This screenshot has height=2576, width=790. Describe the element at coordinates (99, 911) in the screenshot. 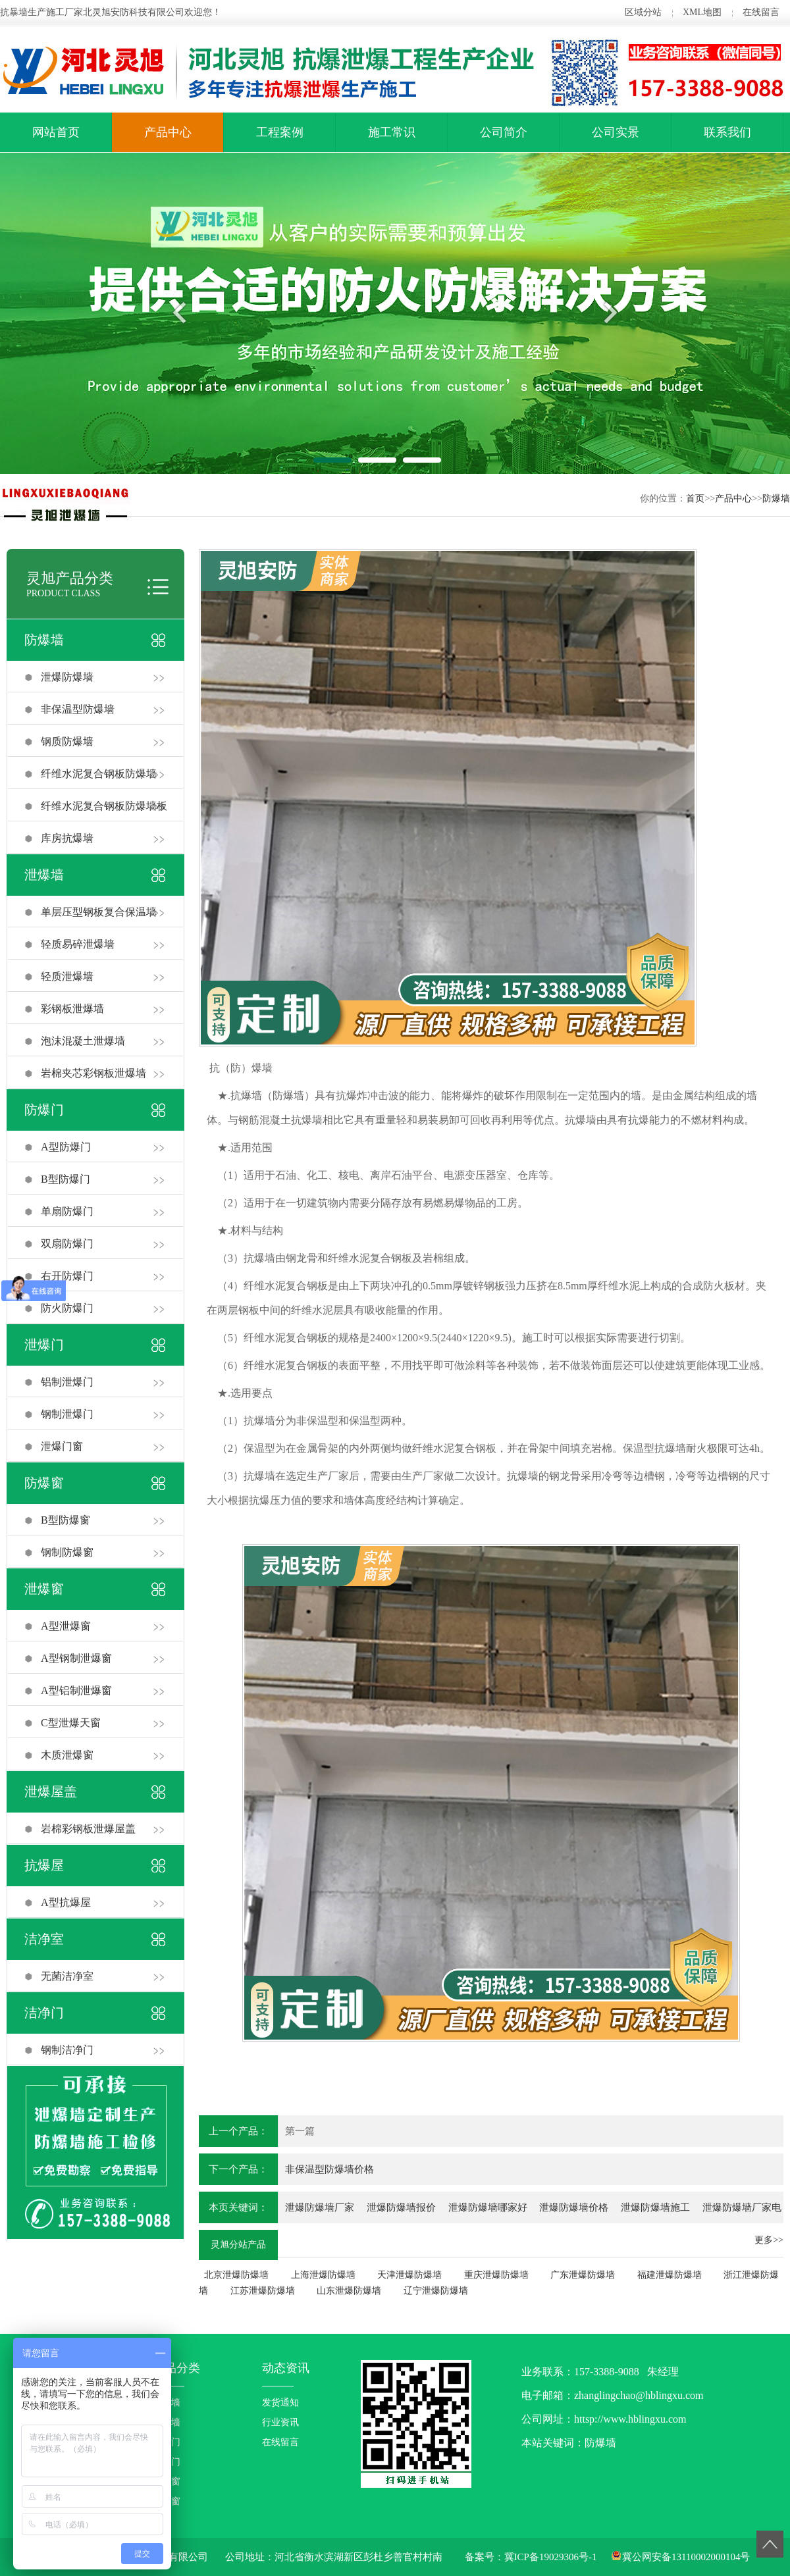

I see `单层压型钢板复合保温墙` at that location.